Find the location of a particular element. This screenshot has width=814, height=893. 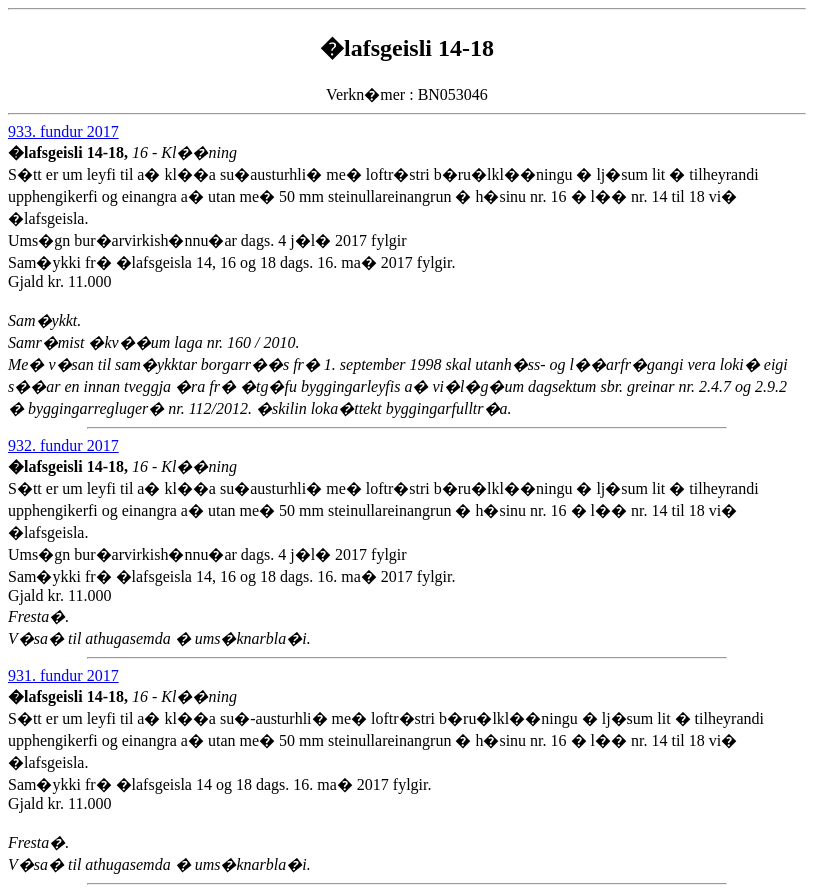

931. fundur 2017 is located at coordinates (63, 675).